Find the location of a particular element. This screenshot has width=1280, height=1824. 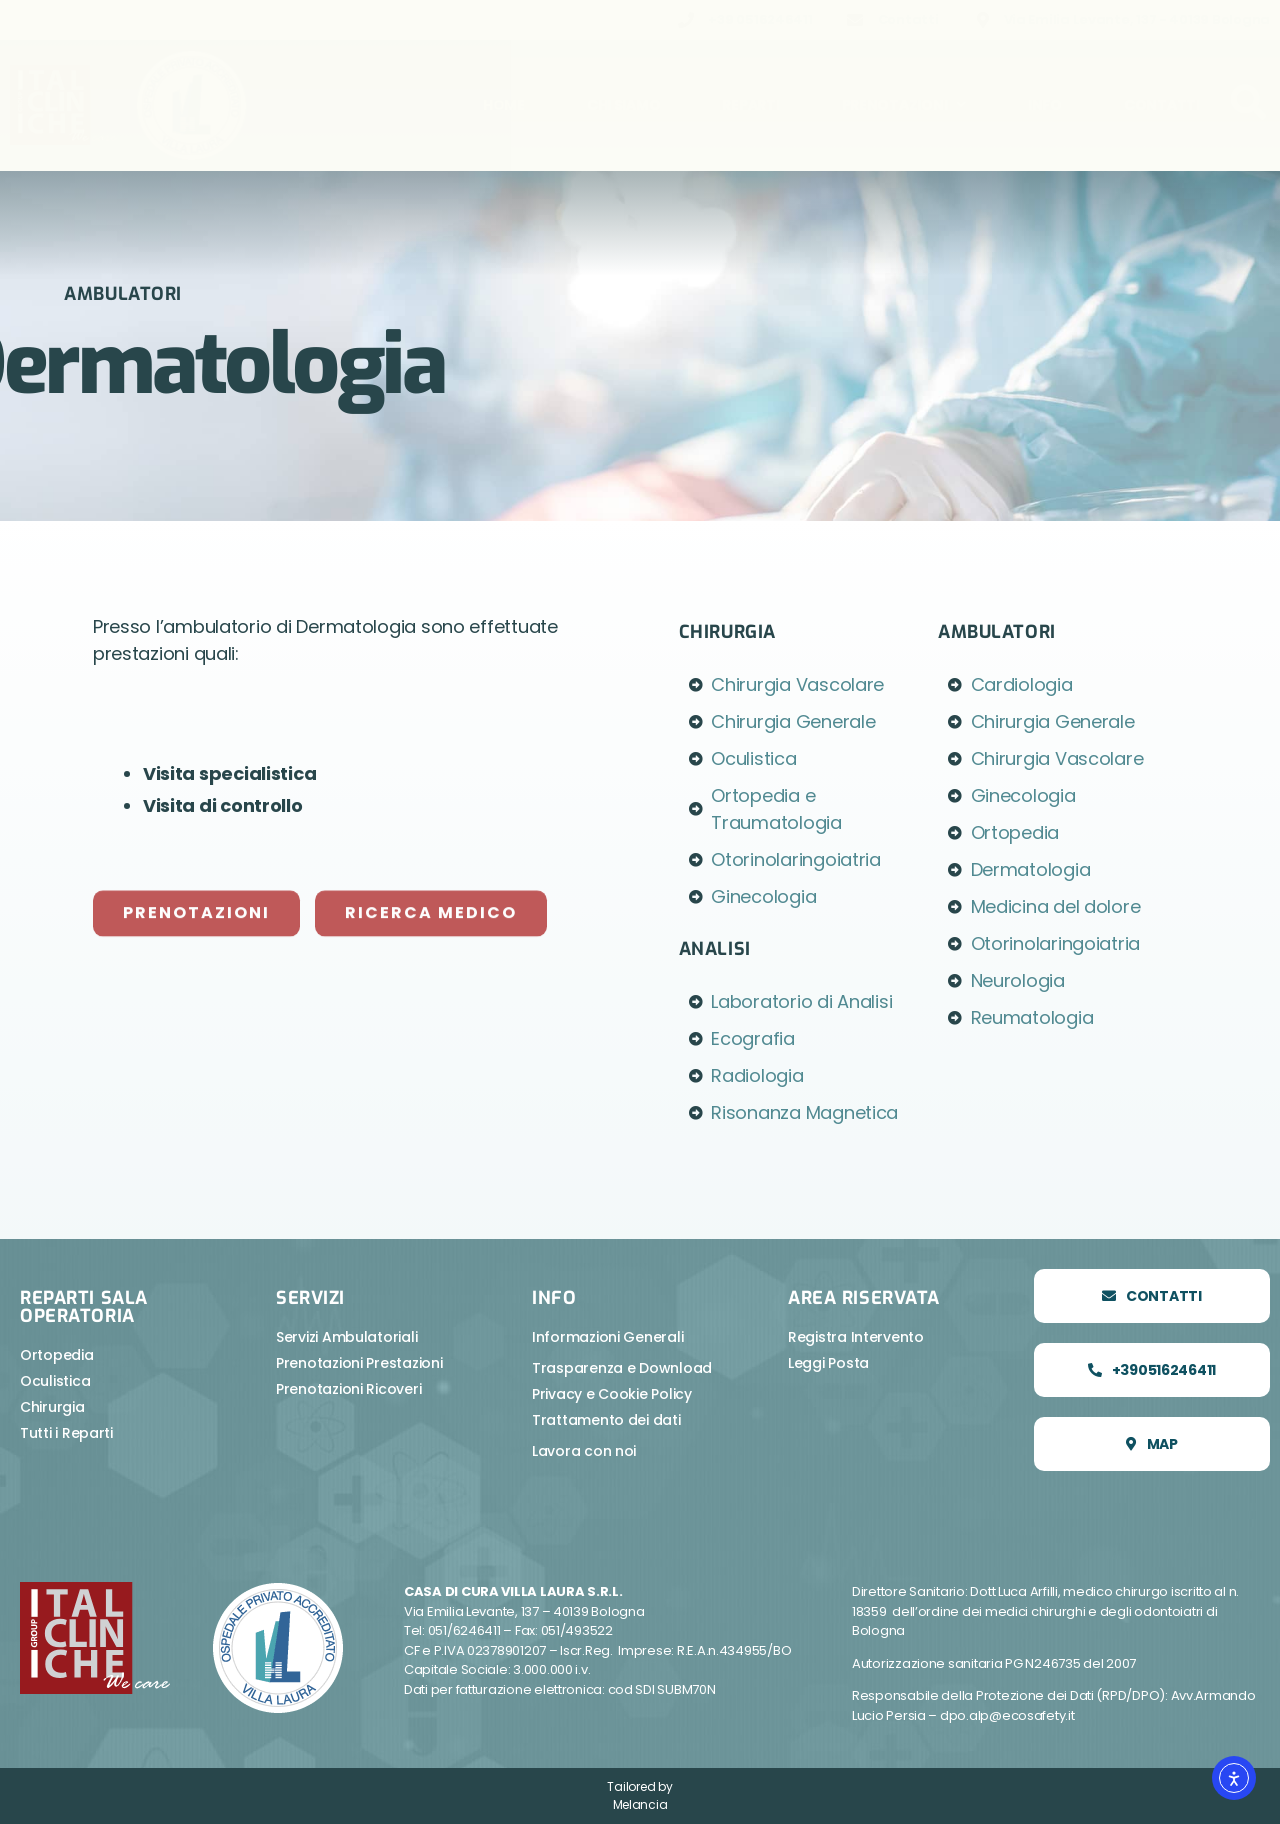

Reparti is located at coordinates (750, 105).